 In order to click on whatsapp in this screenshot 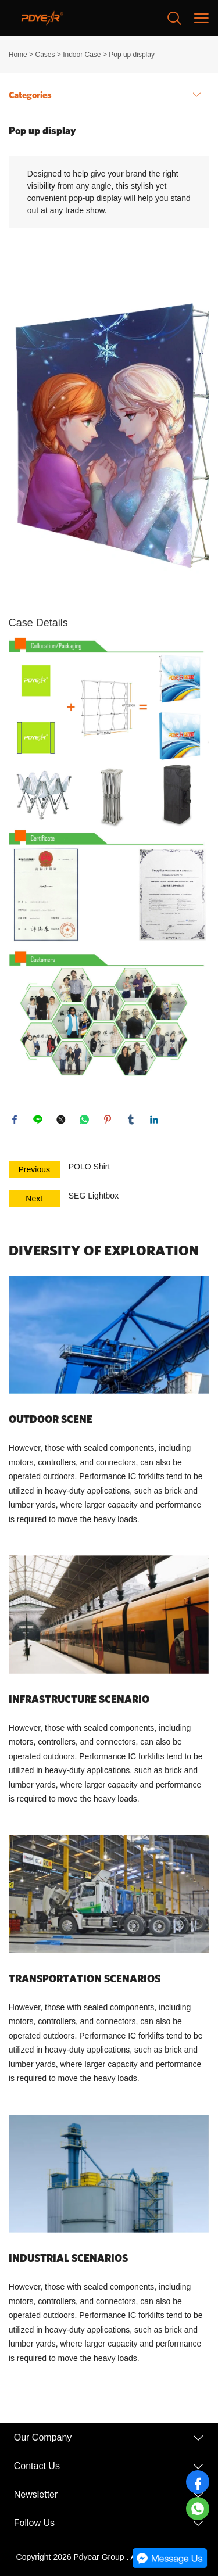, I will do `click(84, 1119)`.